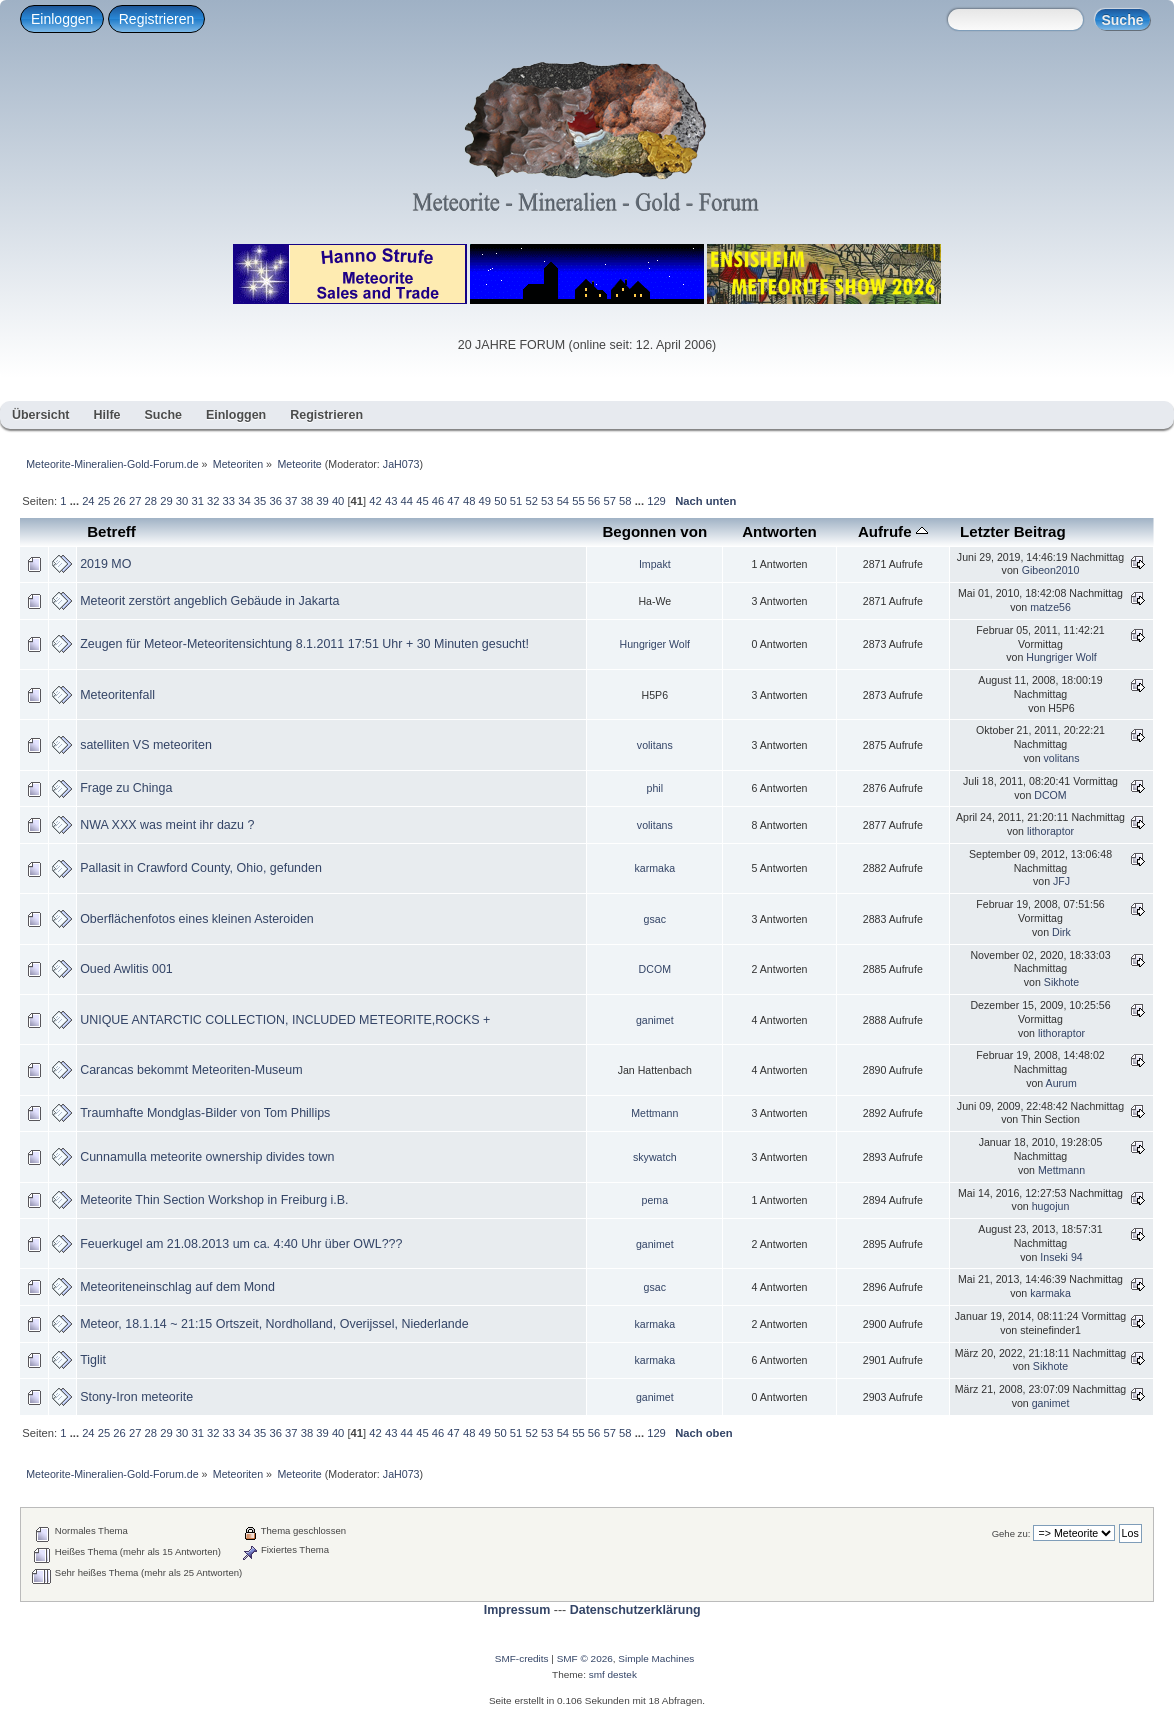  Describe the element at coordinates (88, 501) in the screenshot. I see `24` at that location.